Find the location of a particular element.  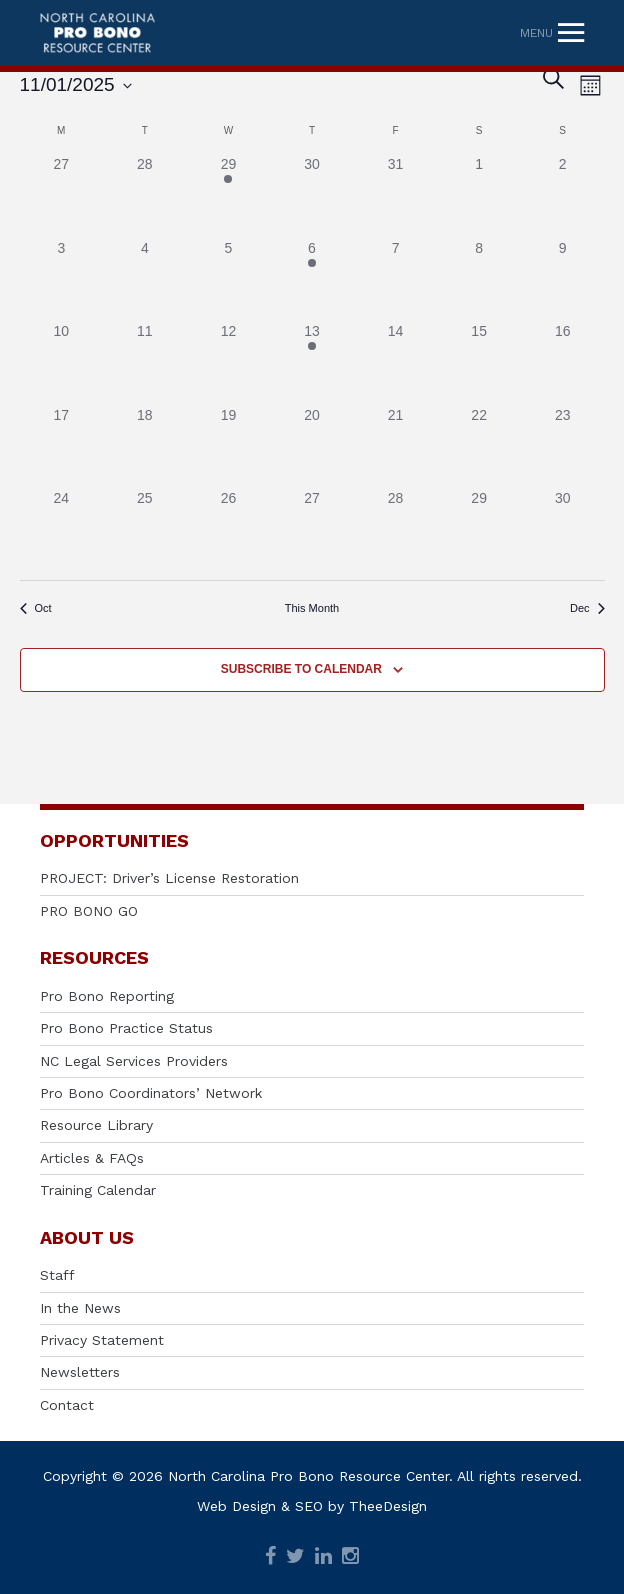

[November 12, has 0 events] is located at coordinates (229, 363).